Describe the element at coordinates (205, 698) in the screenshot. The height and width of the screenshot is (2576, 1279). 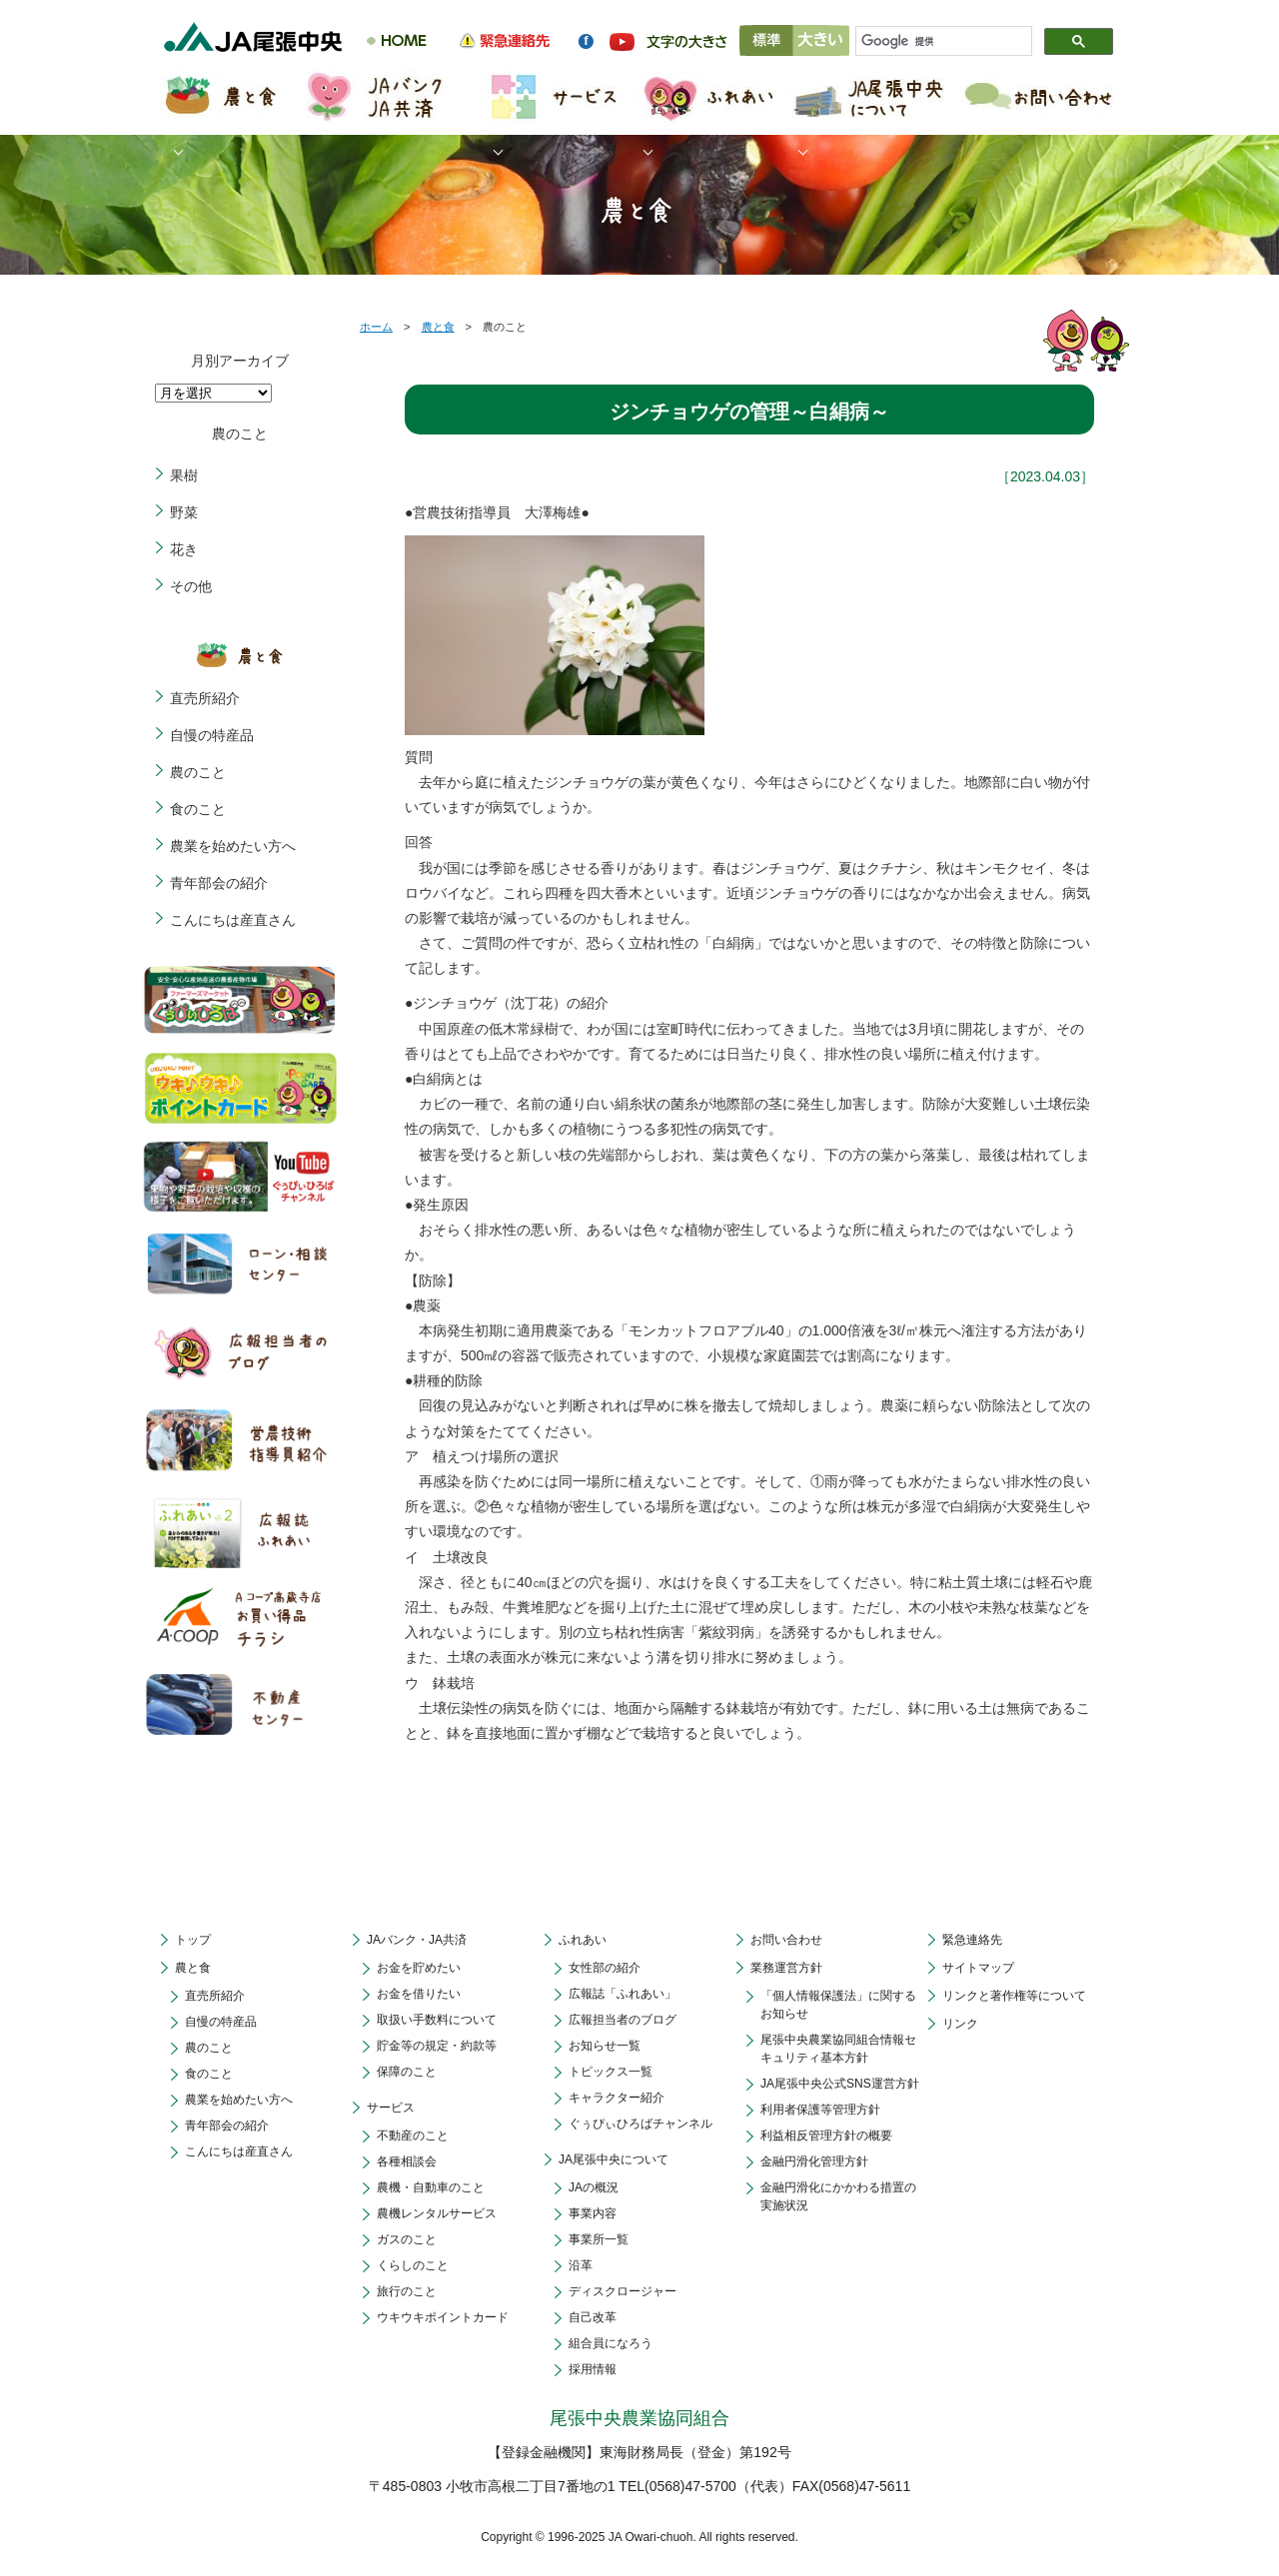
I see `直売所紹介` at that location.